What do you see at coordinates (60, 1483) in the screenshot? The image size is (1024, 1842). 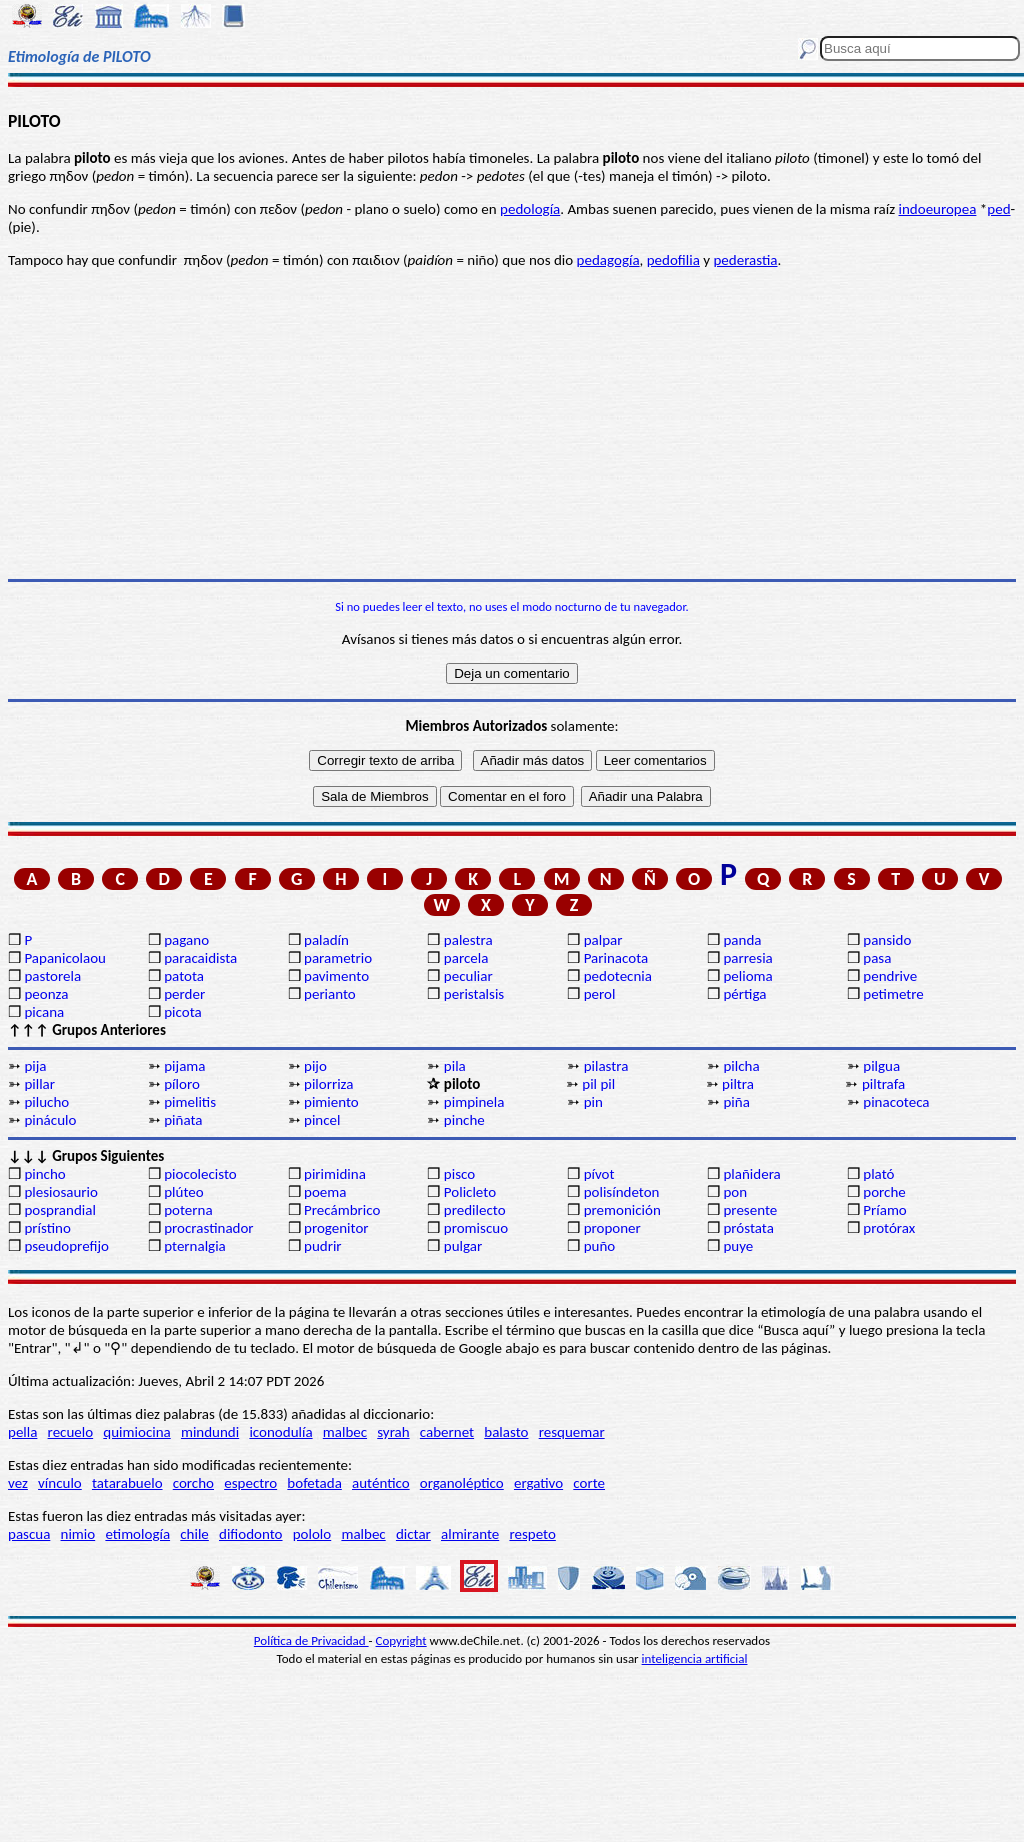 I see `vínculo` at bounding box center [60, 1483].